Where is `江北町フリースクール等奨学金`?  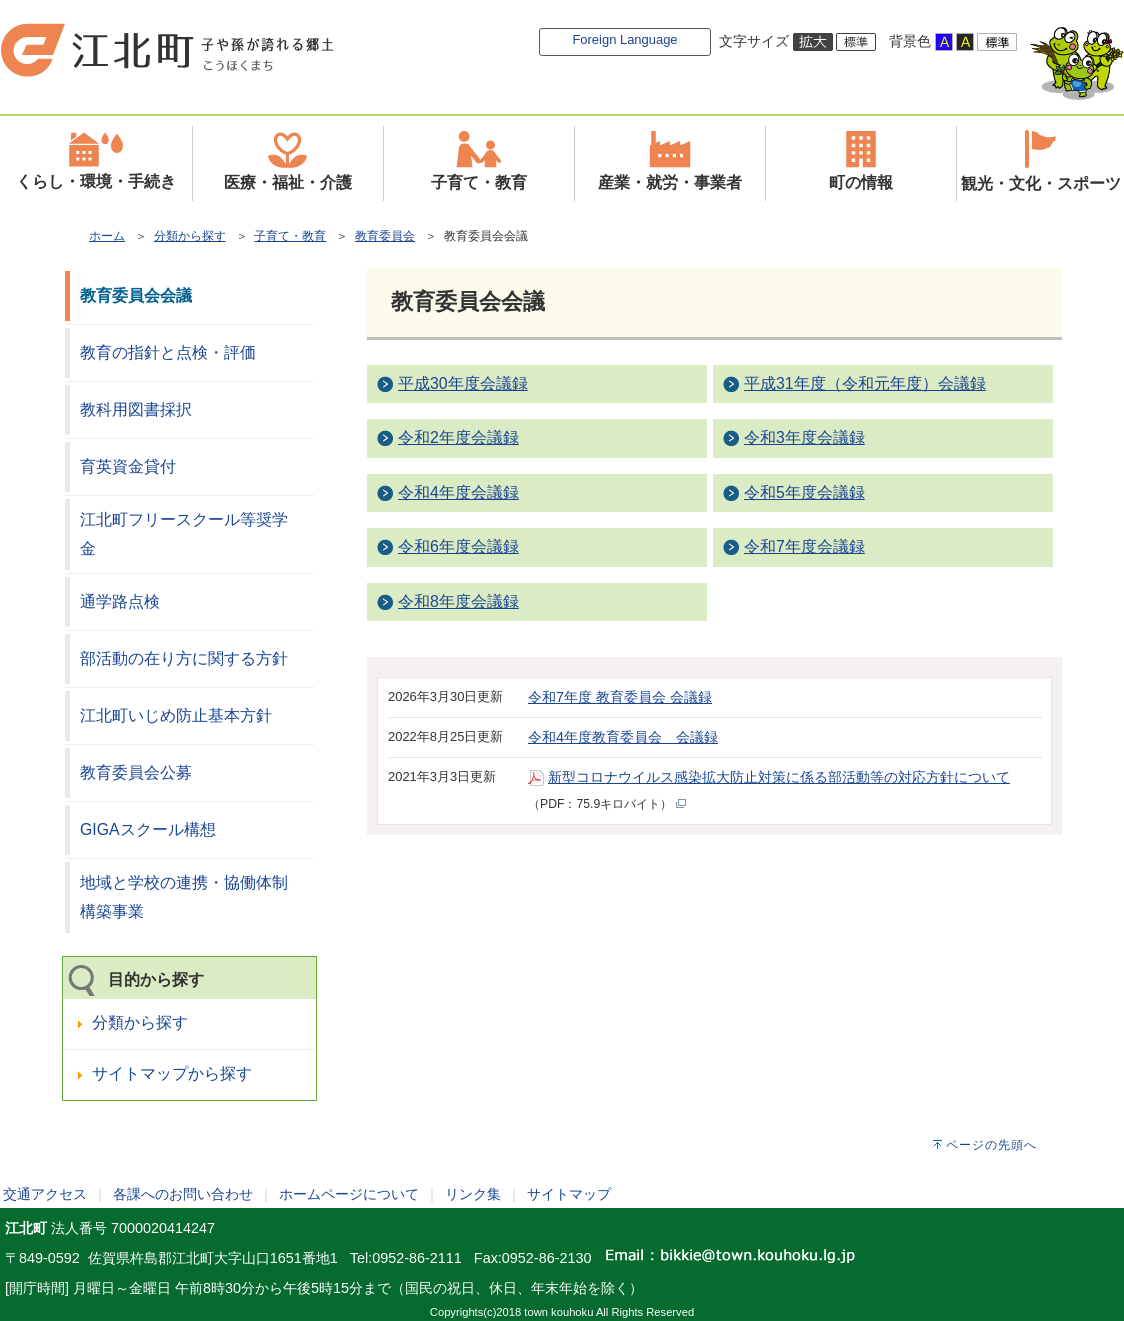
江北町フリースクール等奨学金 is located at coordinates (184, 534).